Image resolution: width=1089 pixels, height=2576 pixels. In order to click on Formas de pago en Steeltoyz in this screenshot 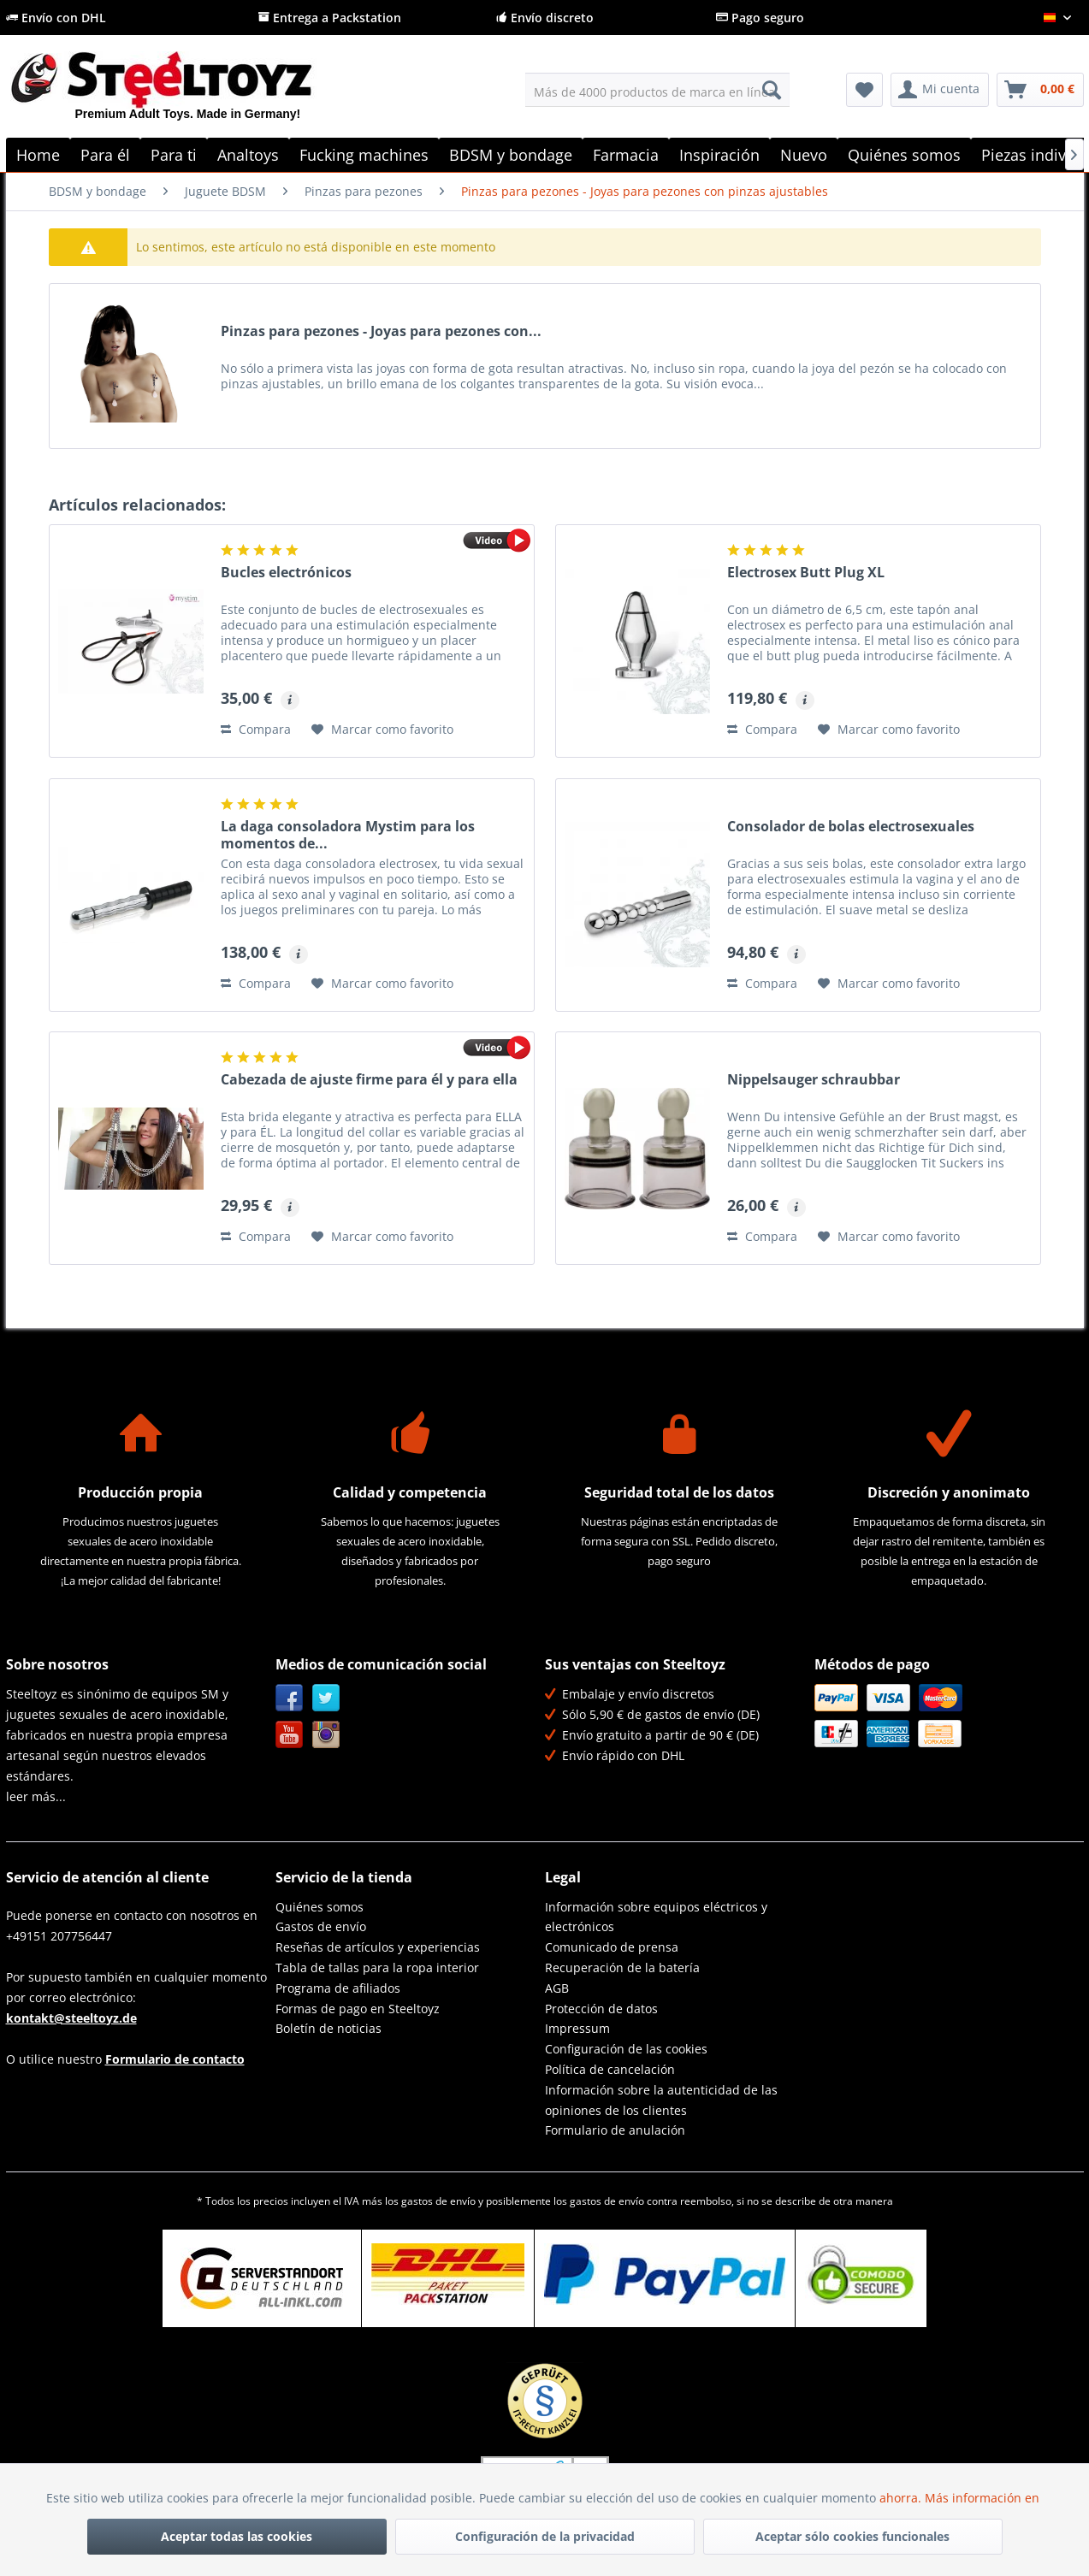, I will do `click(357, 2008)`.